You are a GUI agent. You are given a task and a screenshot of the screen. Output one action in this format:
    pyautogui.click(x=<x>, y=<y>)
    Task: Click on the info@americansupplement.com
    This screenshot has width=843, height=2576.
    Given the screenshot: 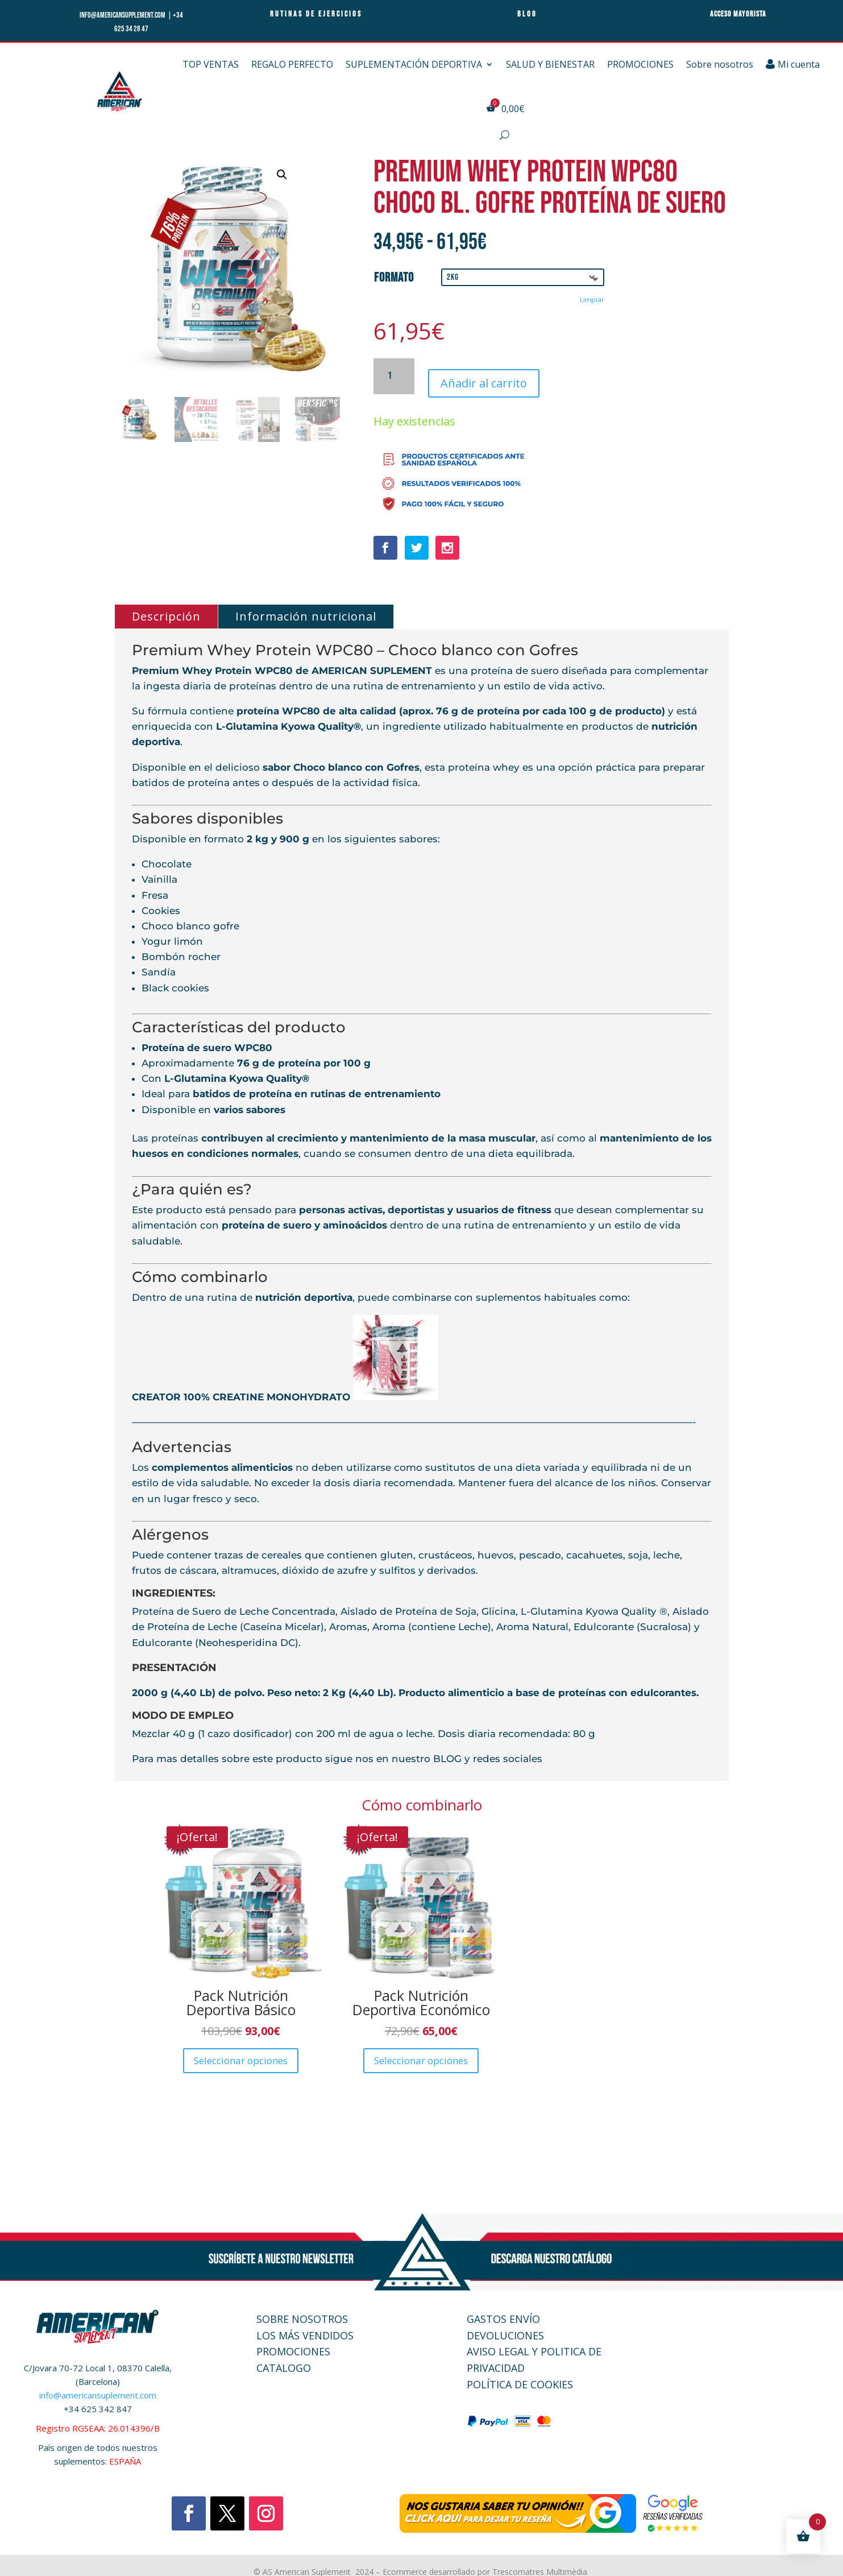 What is the action you would take?
    pyautogui.click(x=123, y=15)
    